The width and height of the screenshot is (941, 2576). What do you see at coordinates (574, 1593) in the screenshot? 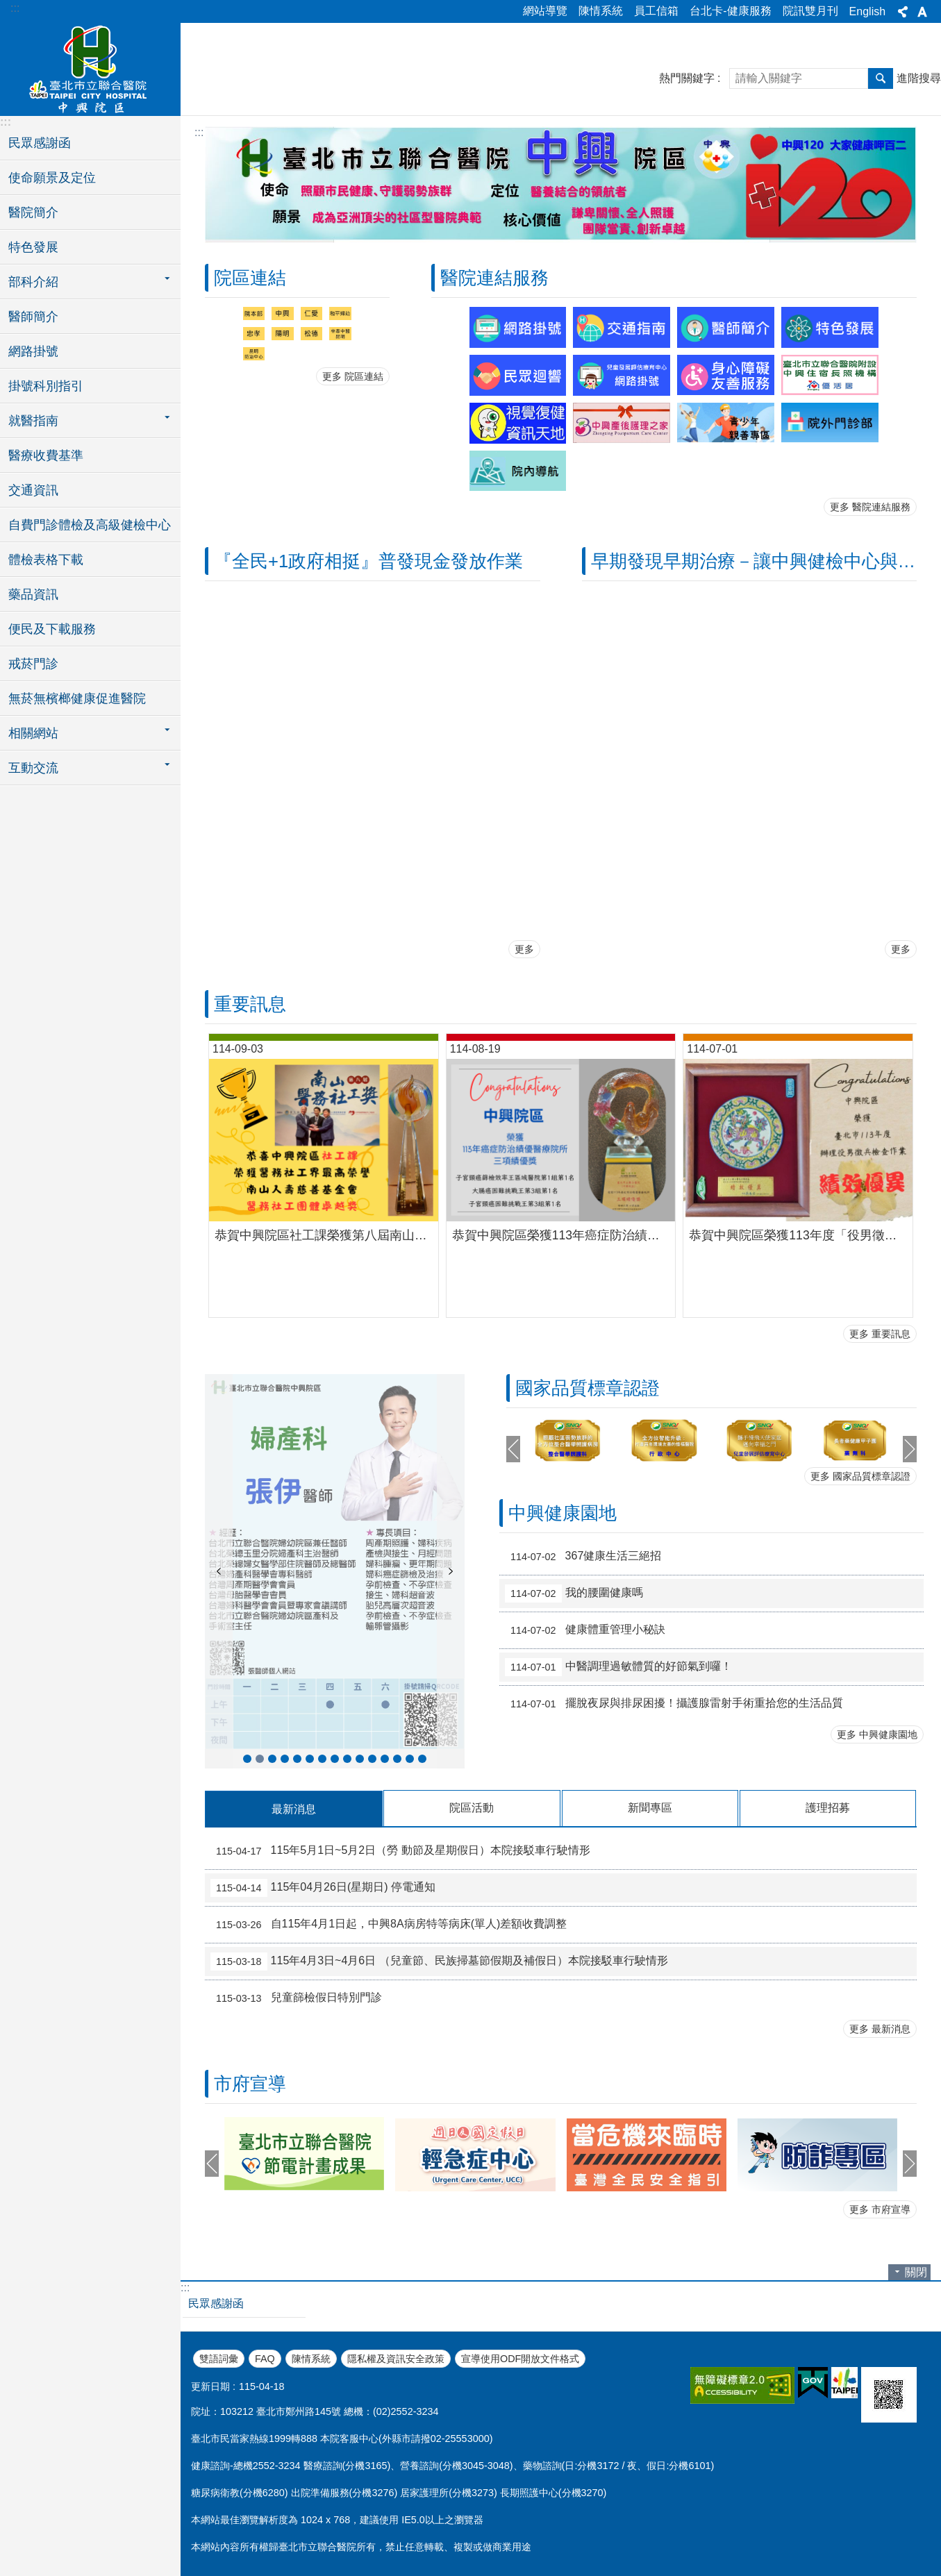
I see `我的腰圍健康嗎` at bounding box center [574, 1593].